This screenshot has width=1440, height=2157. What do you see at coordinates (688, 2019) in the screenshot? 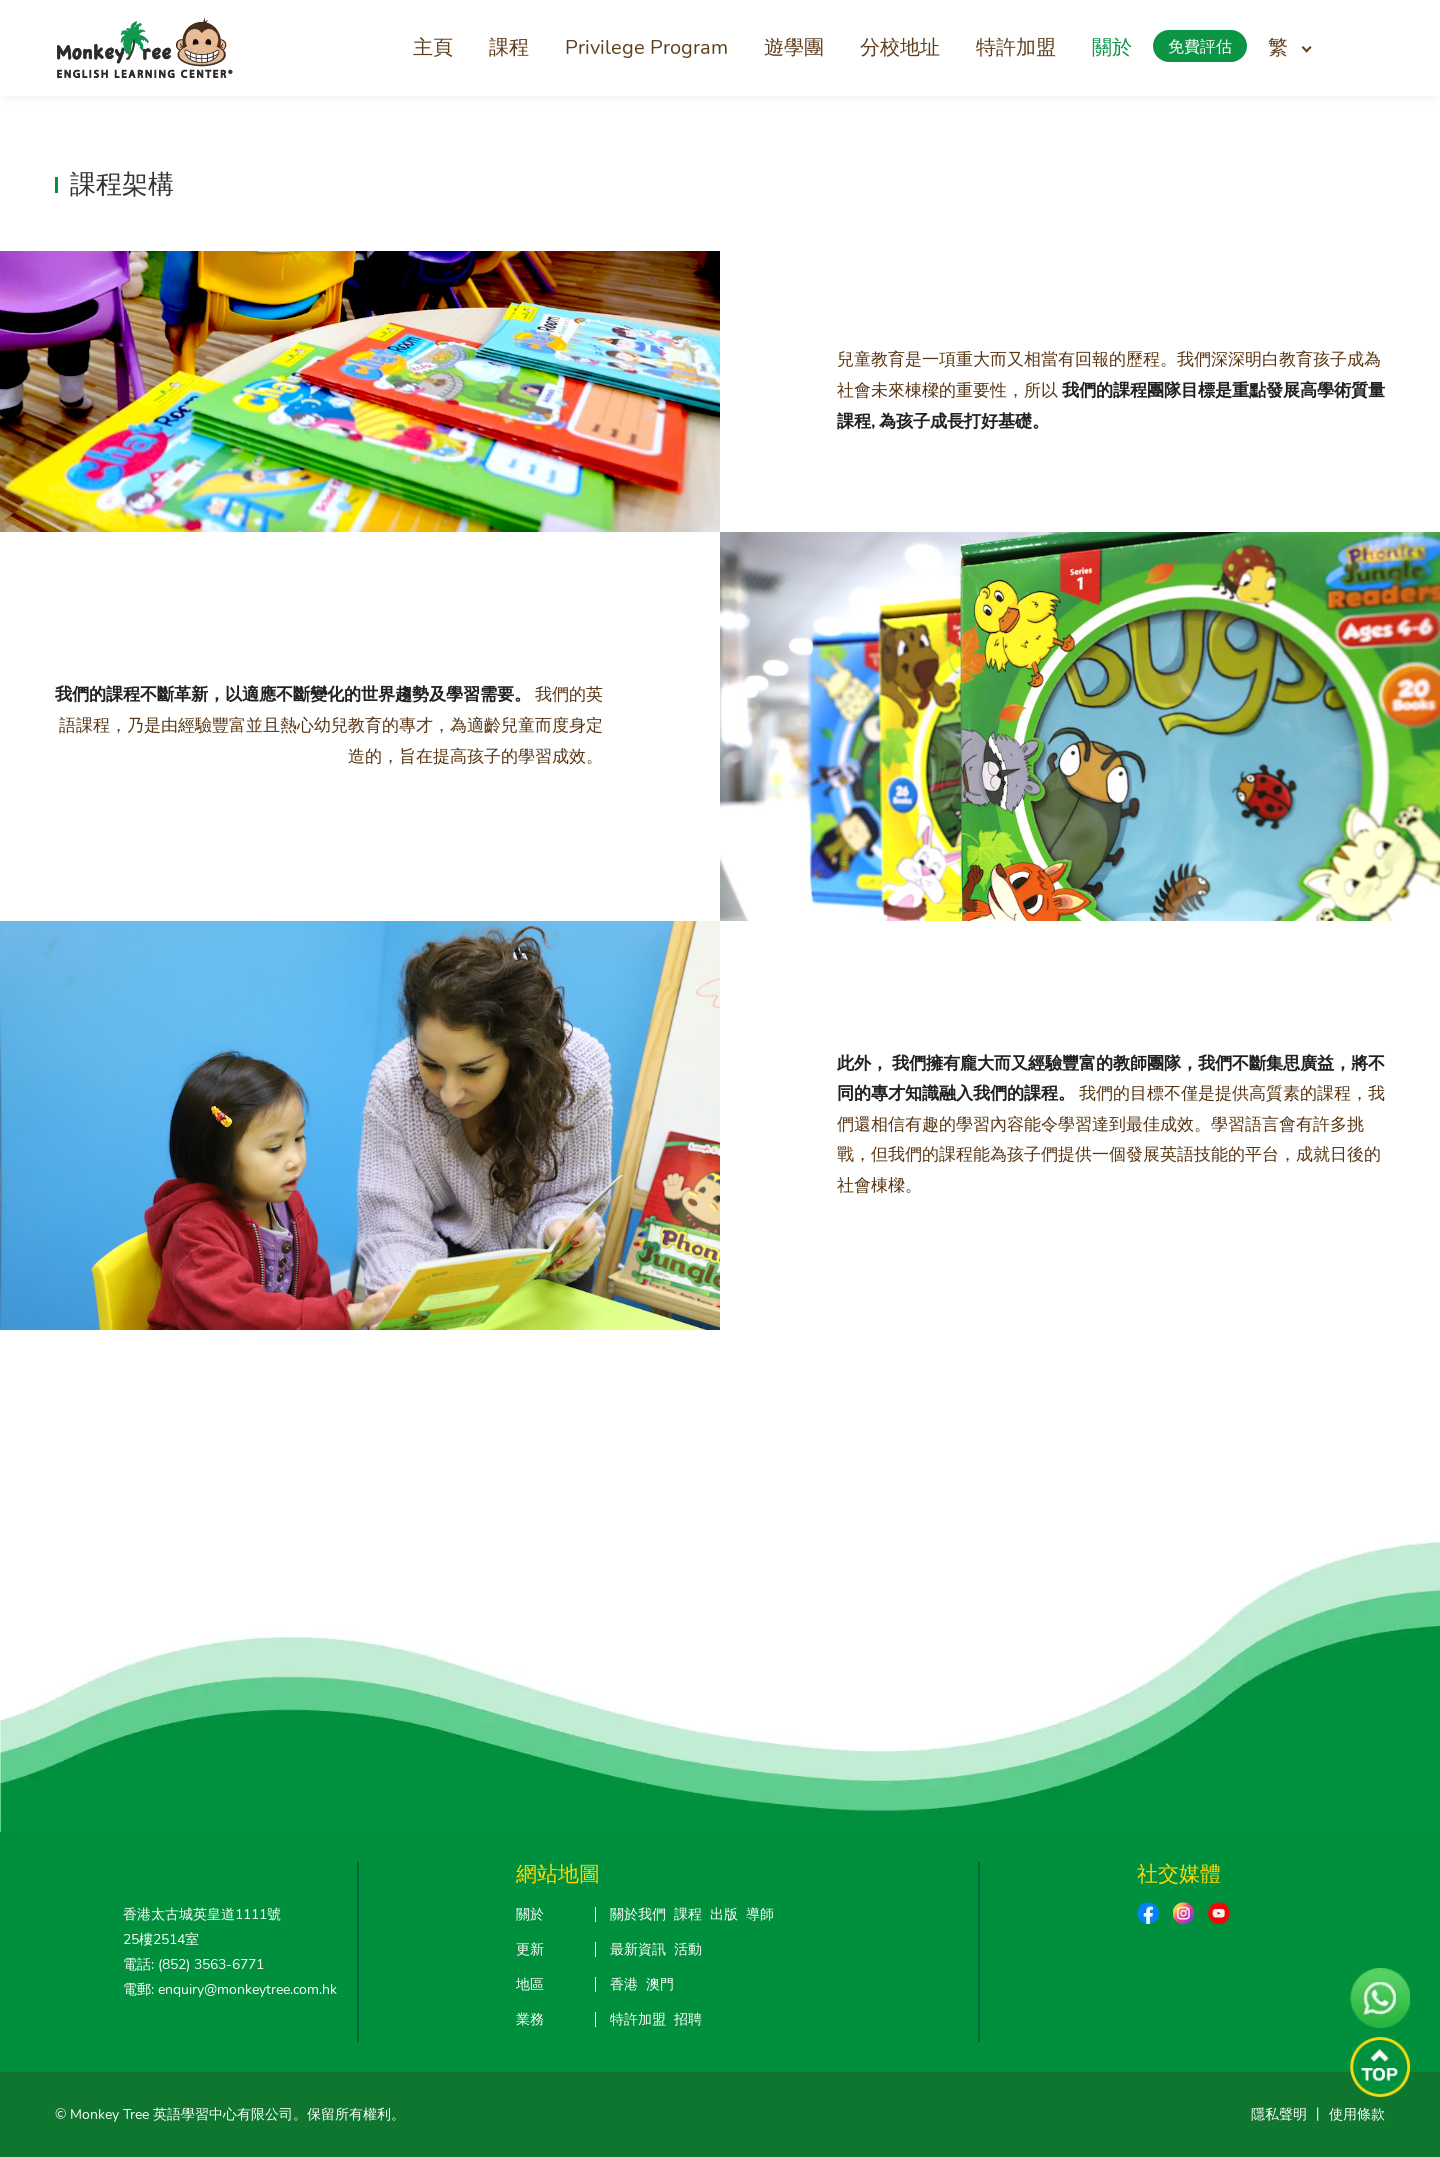
I see `招聘` at bounding box center [688, 2019].